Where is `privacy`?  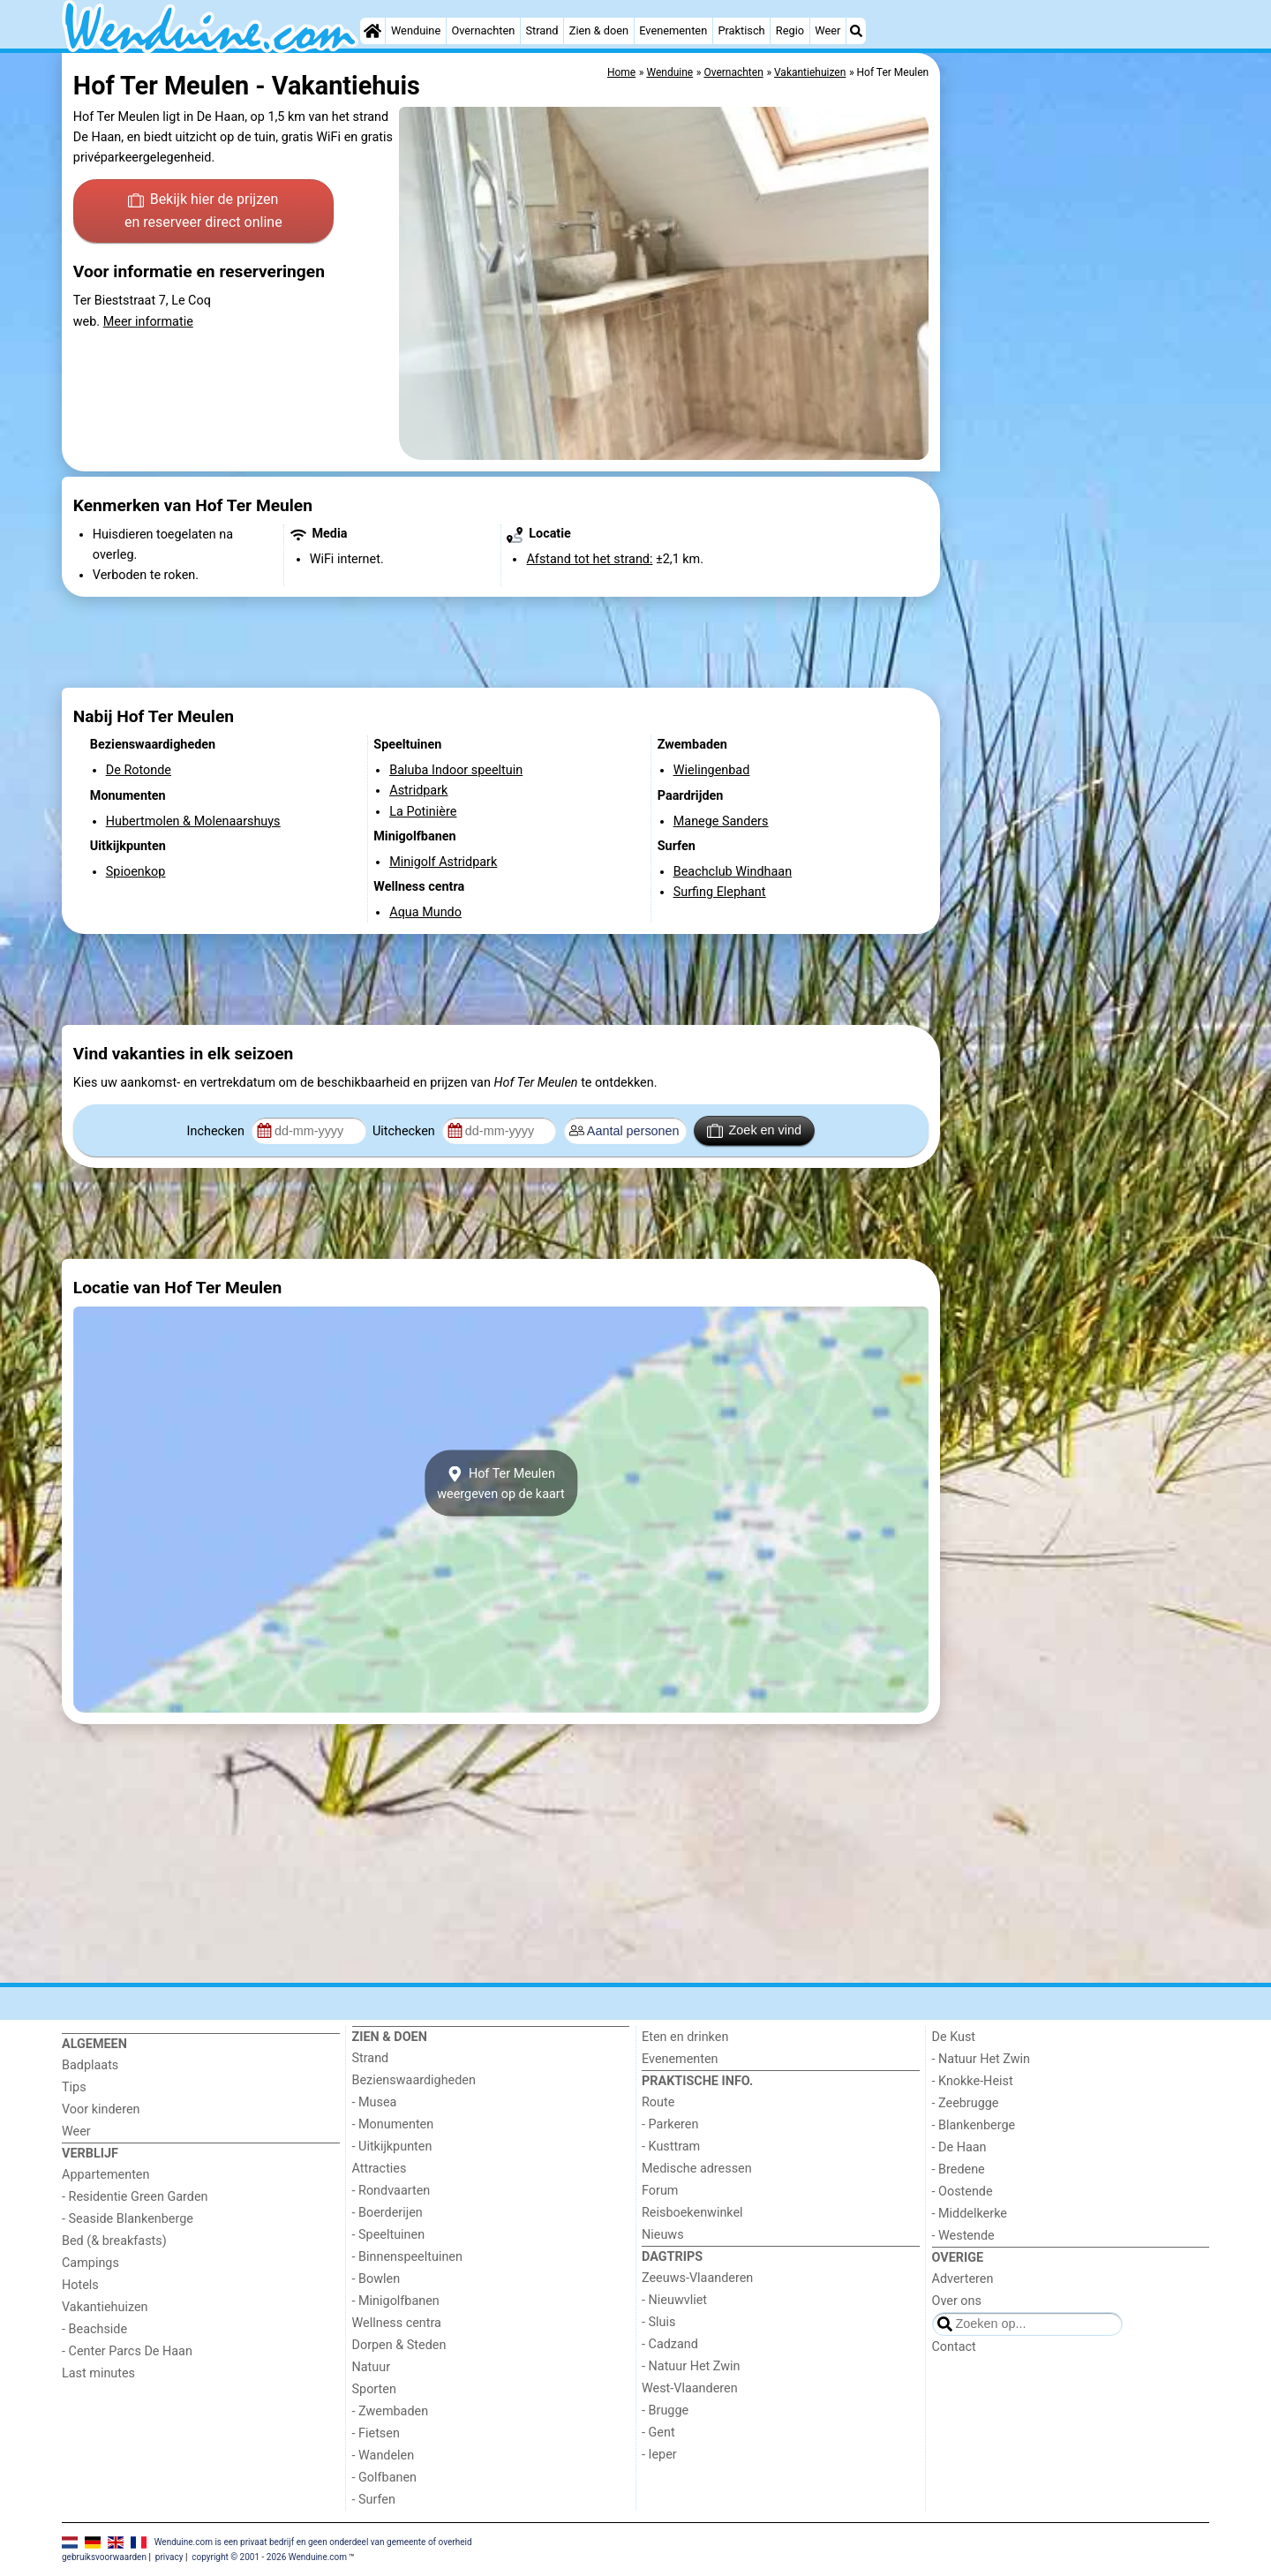 privacy is located at coordinates (169, 2557).